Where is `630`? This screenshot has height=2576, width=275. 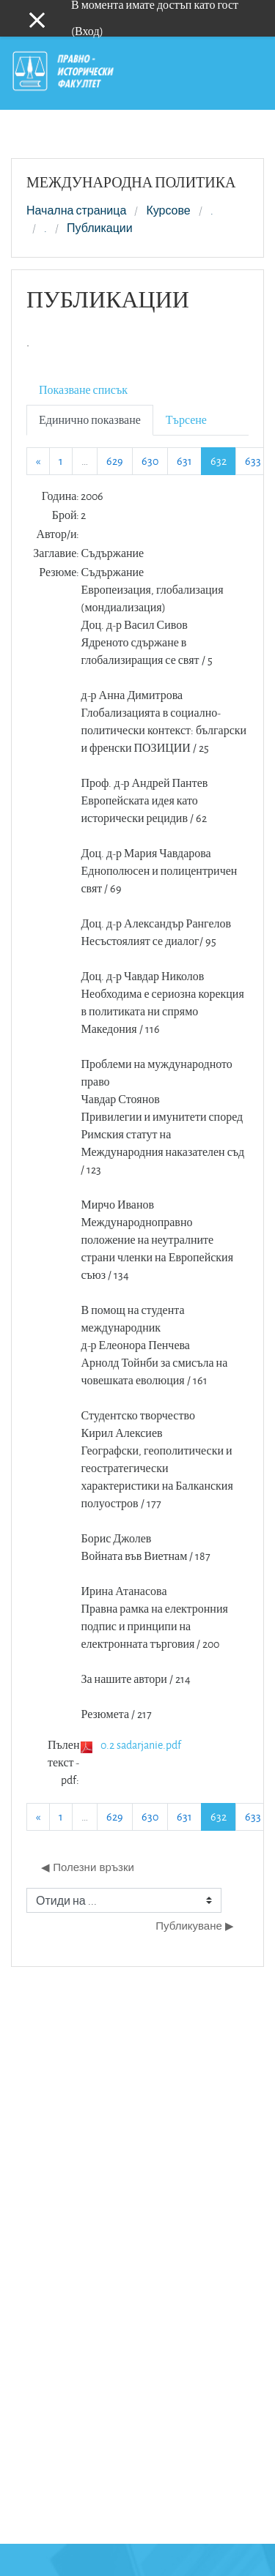
630 is located at coordinates (150, 460).